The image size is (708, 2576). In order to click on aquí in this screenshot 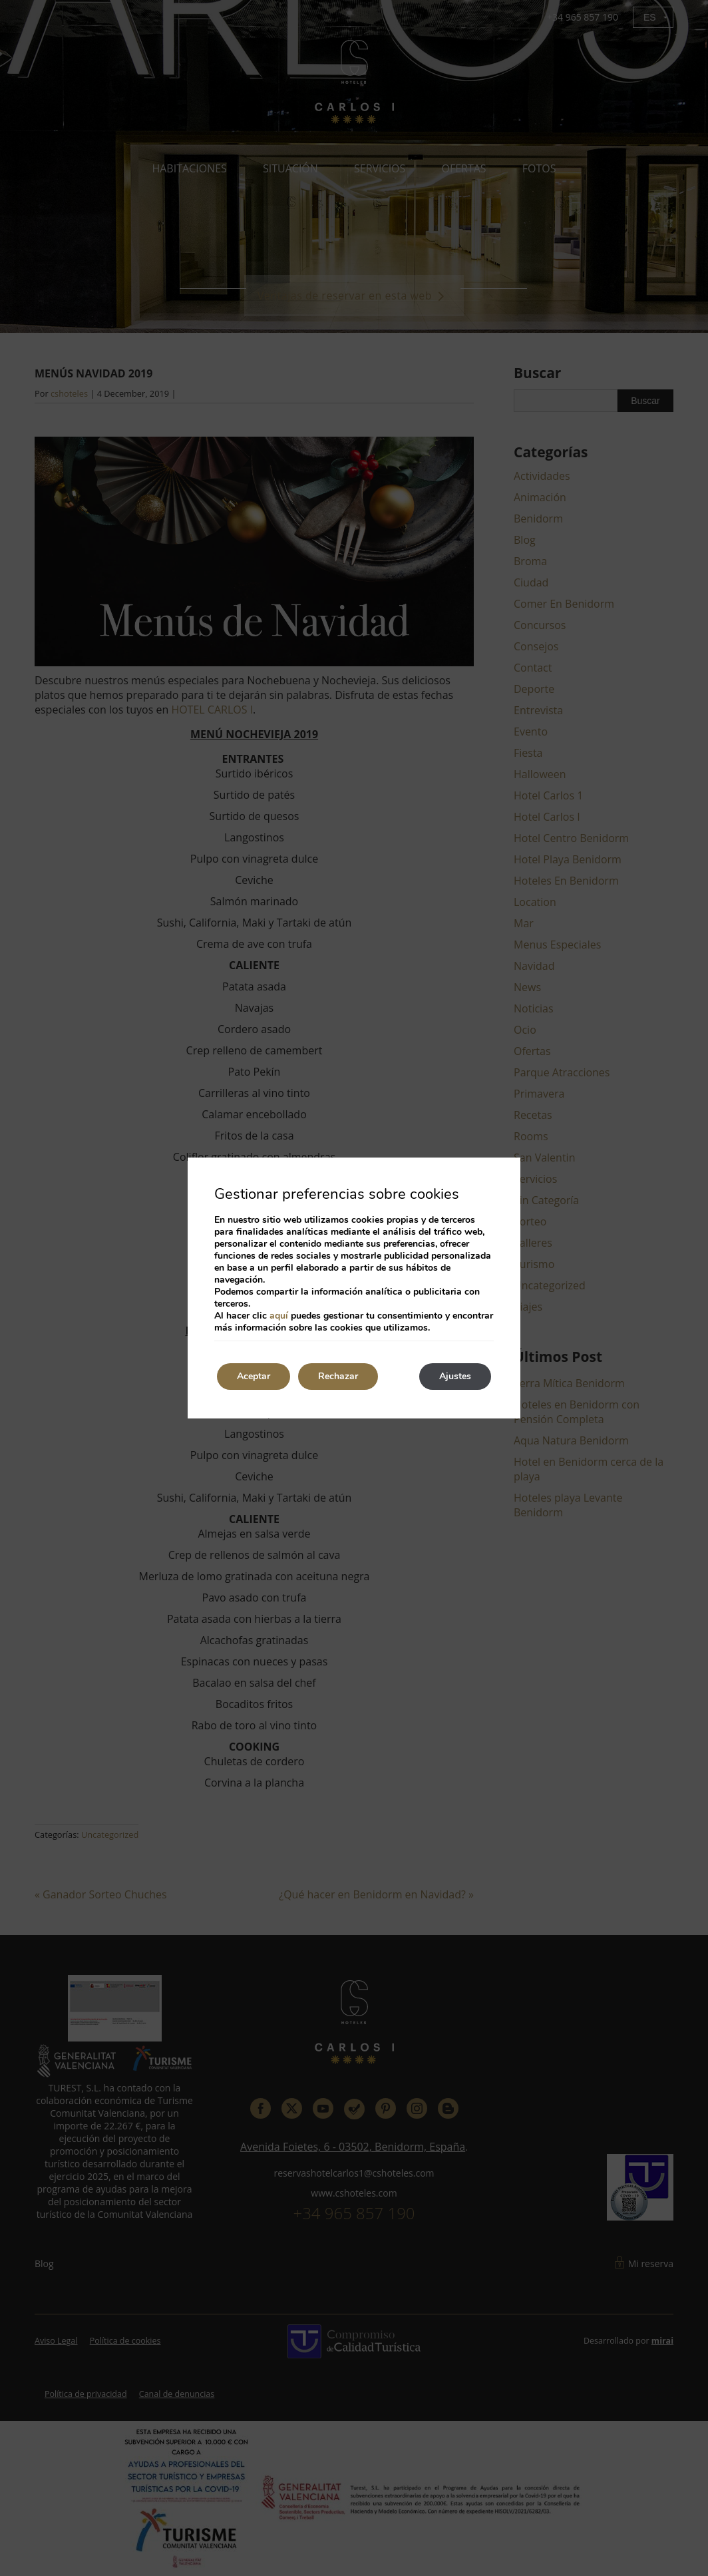, I will do `click(278, 1315)`.